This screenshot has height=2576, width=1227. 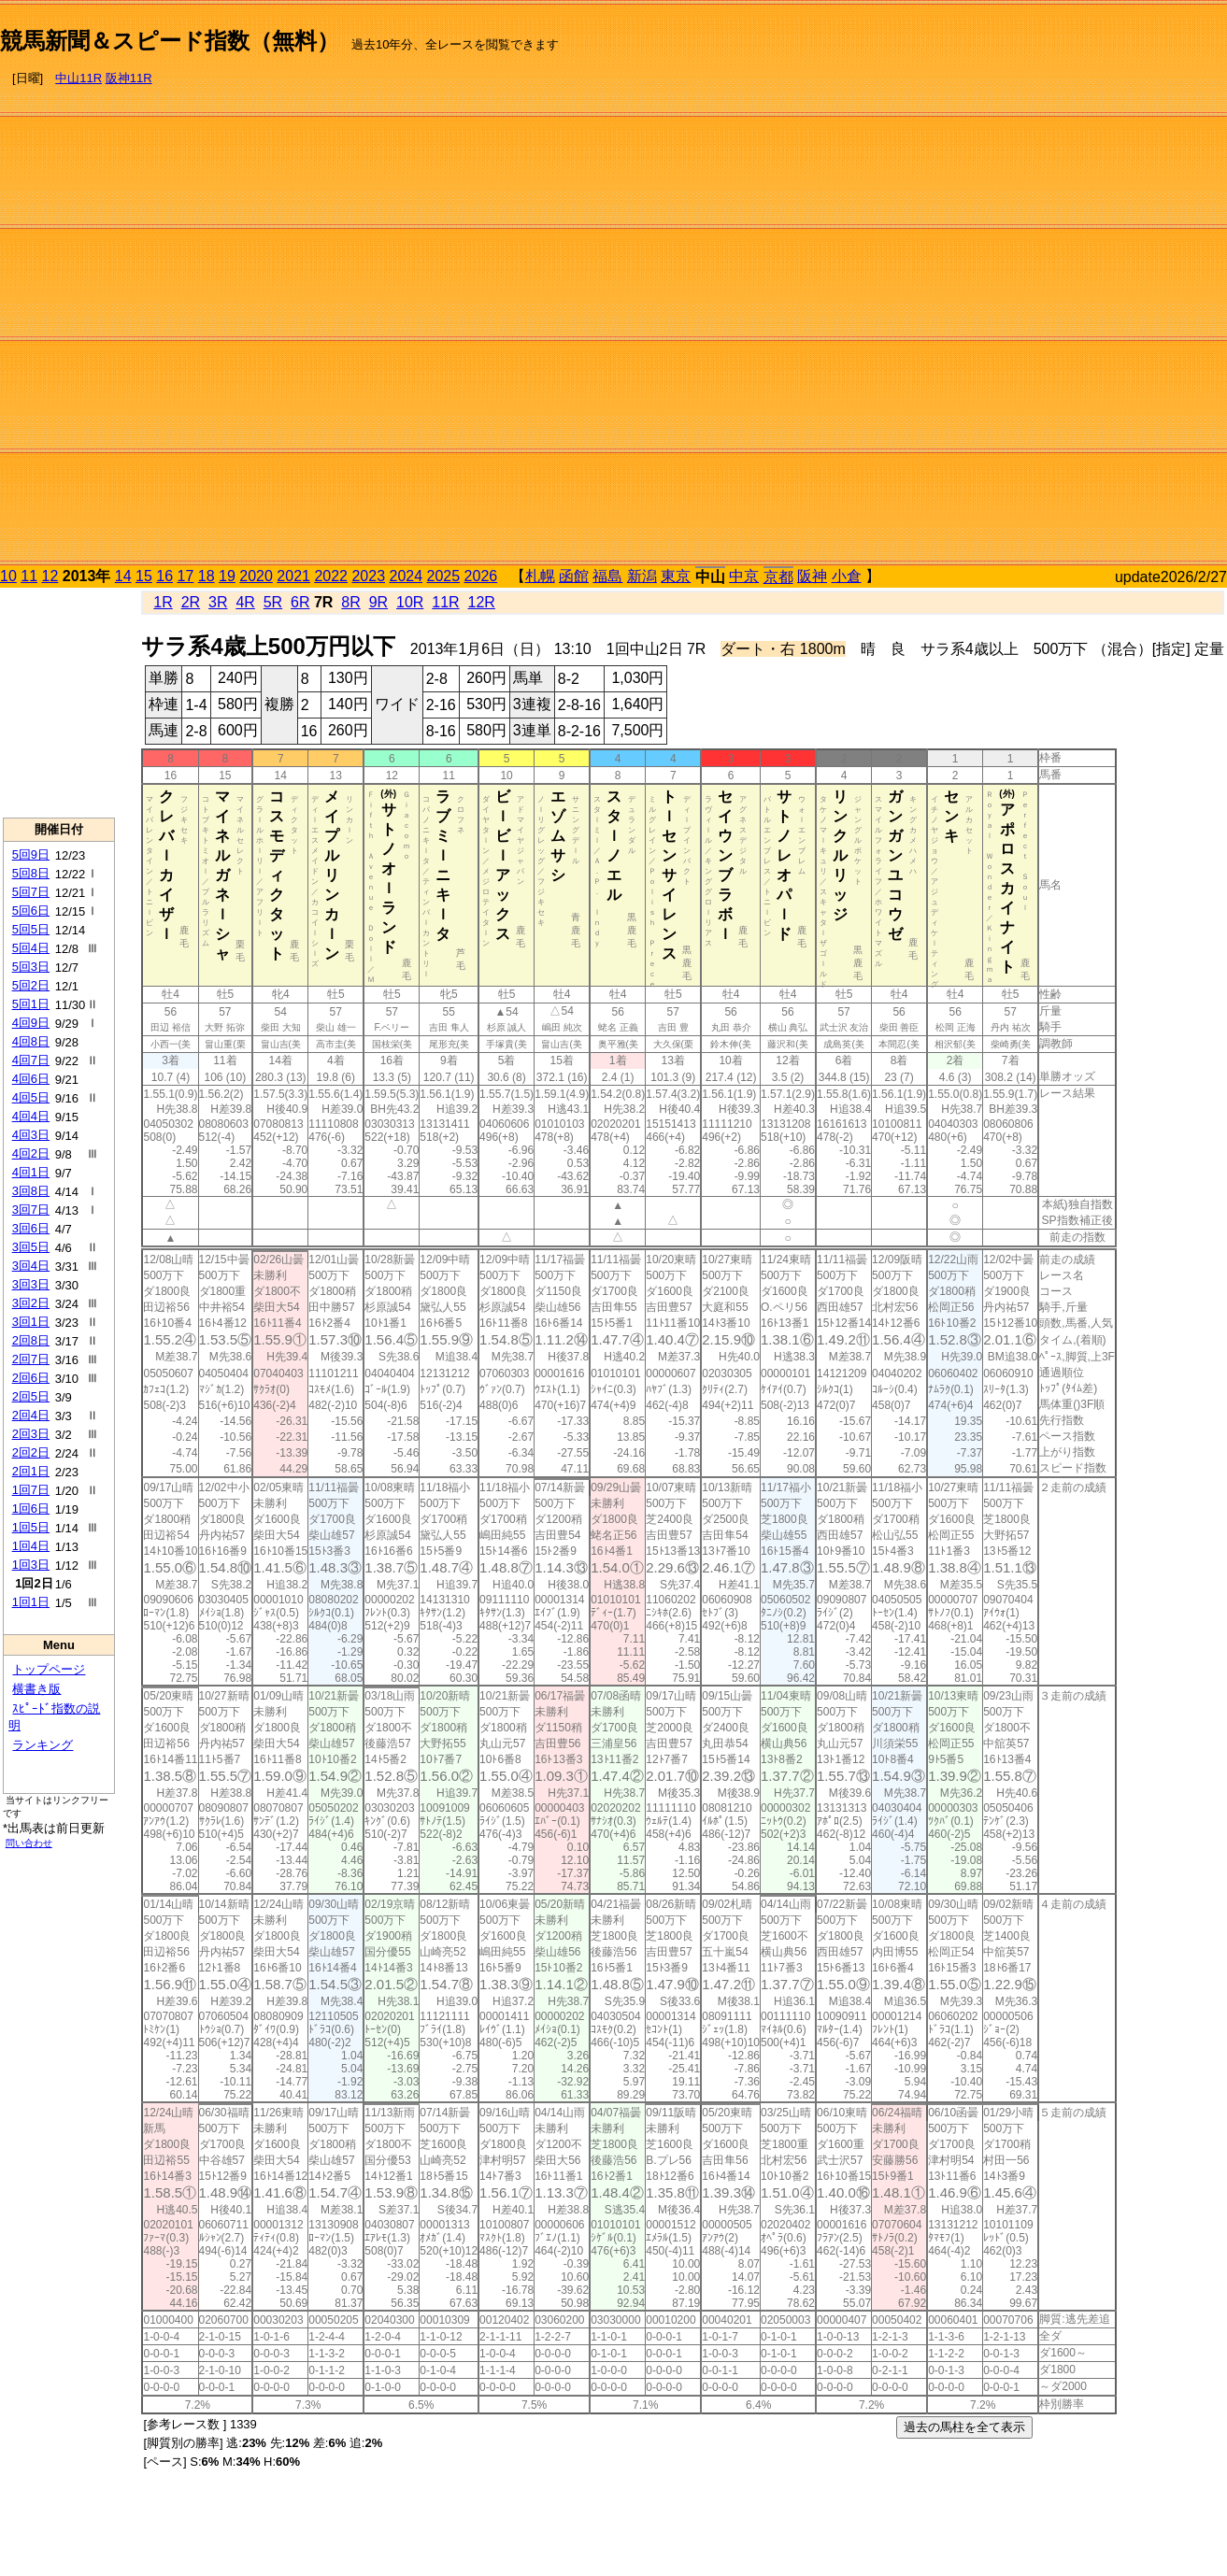 I want to click on 18, so click(x=206, y=576).